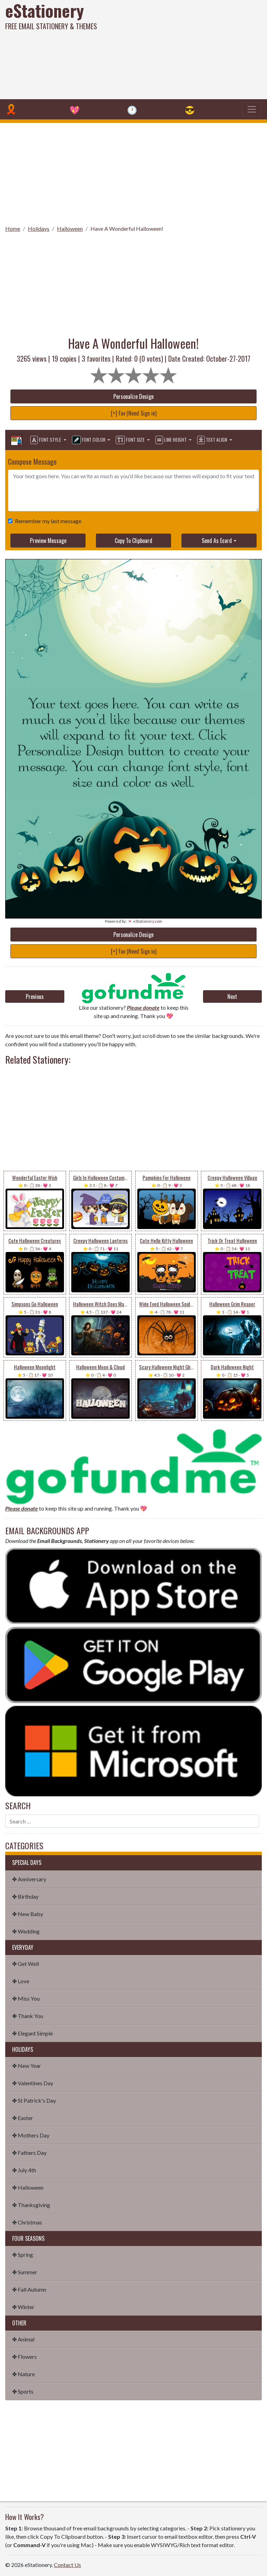  What do you see at coordinates (23, 2339) in the screenshot?
I see `✤ Animal` at bounding box center [23, 2339].